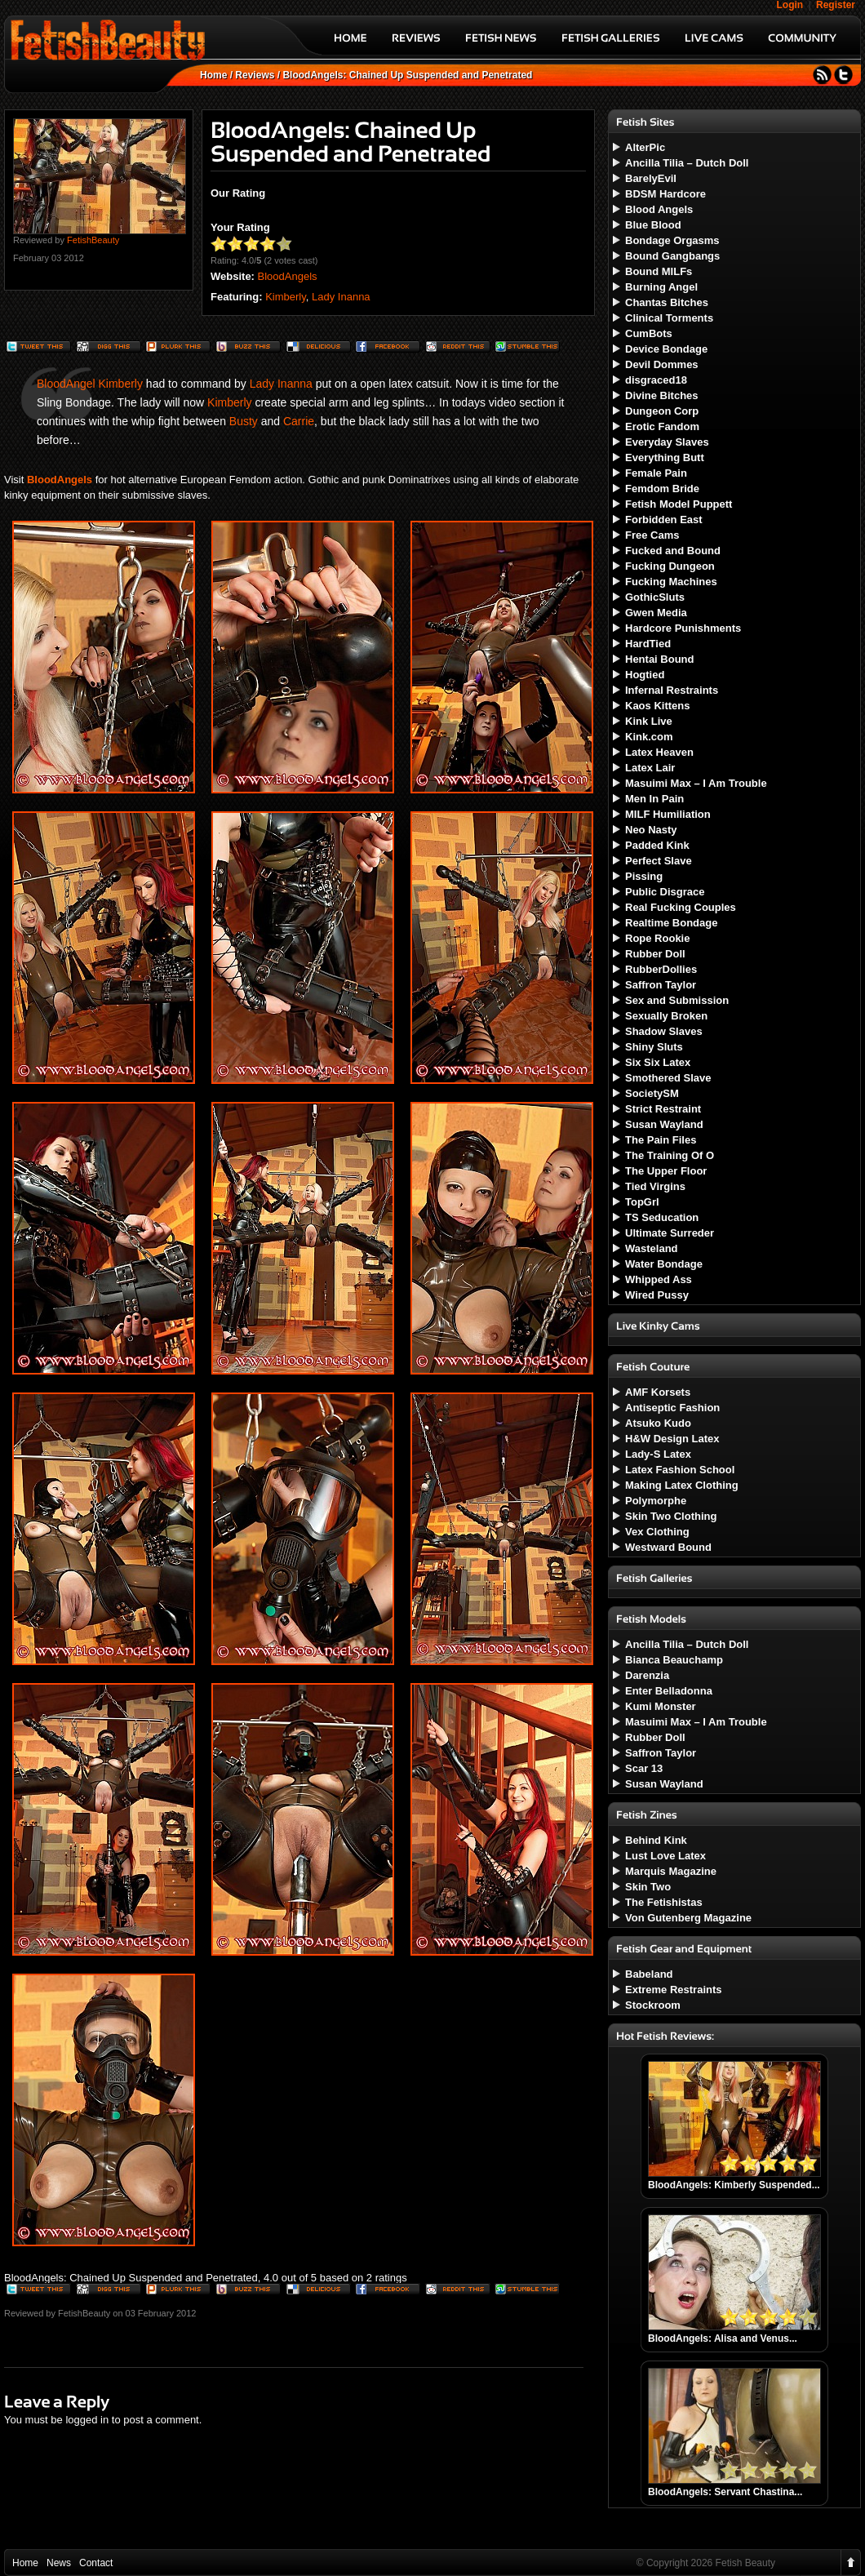 This screenshot has height=2576, width=865. What do you see at coordinates (664, 519) in the screenshot?
I see `Forbidden East` at bounding box center [664, 519].